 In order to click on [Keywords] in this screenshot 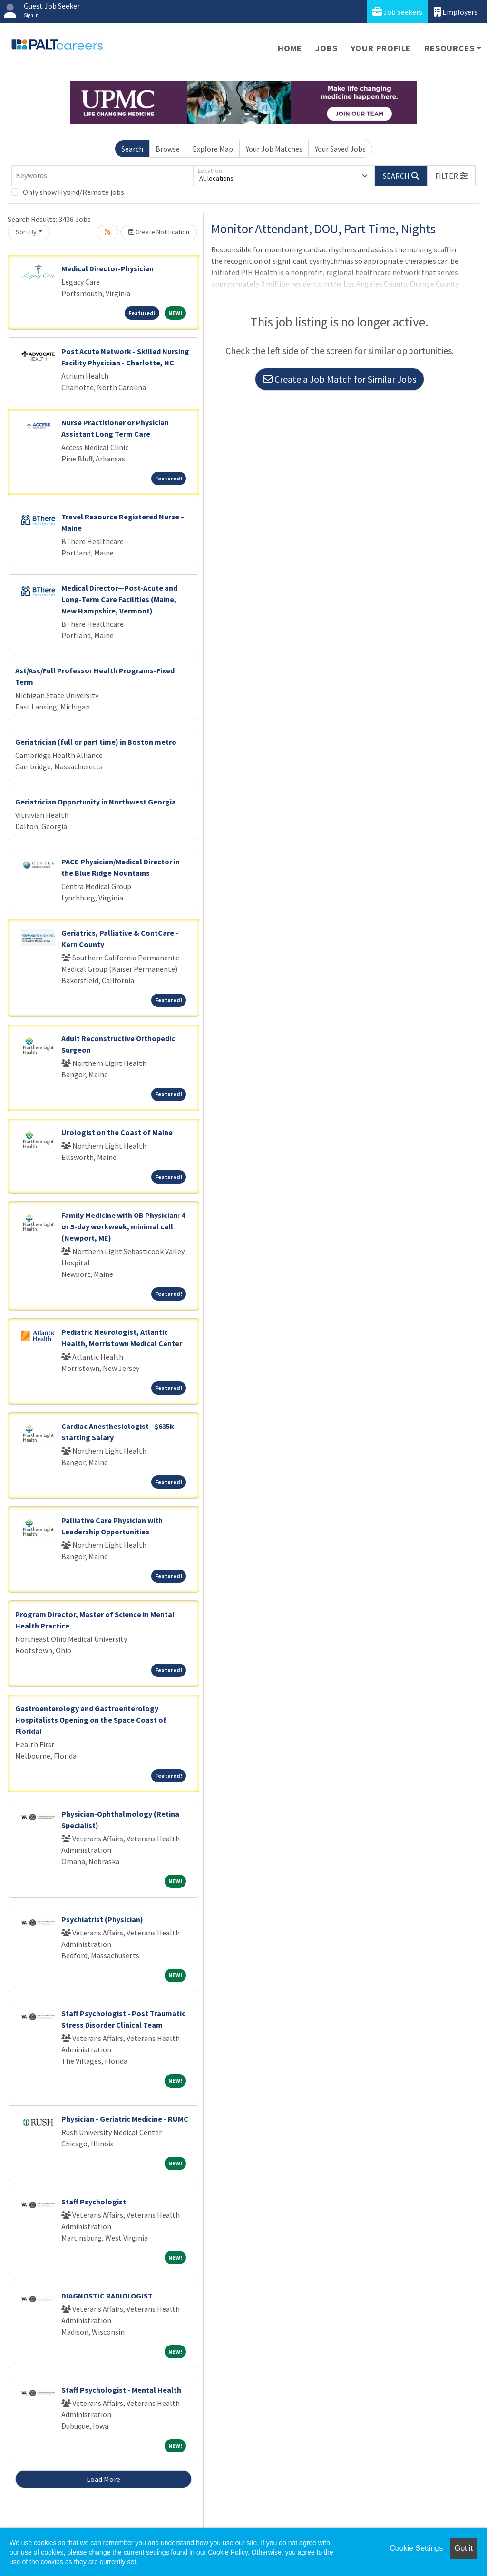, I will do `click(102, 175)`.